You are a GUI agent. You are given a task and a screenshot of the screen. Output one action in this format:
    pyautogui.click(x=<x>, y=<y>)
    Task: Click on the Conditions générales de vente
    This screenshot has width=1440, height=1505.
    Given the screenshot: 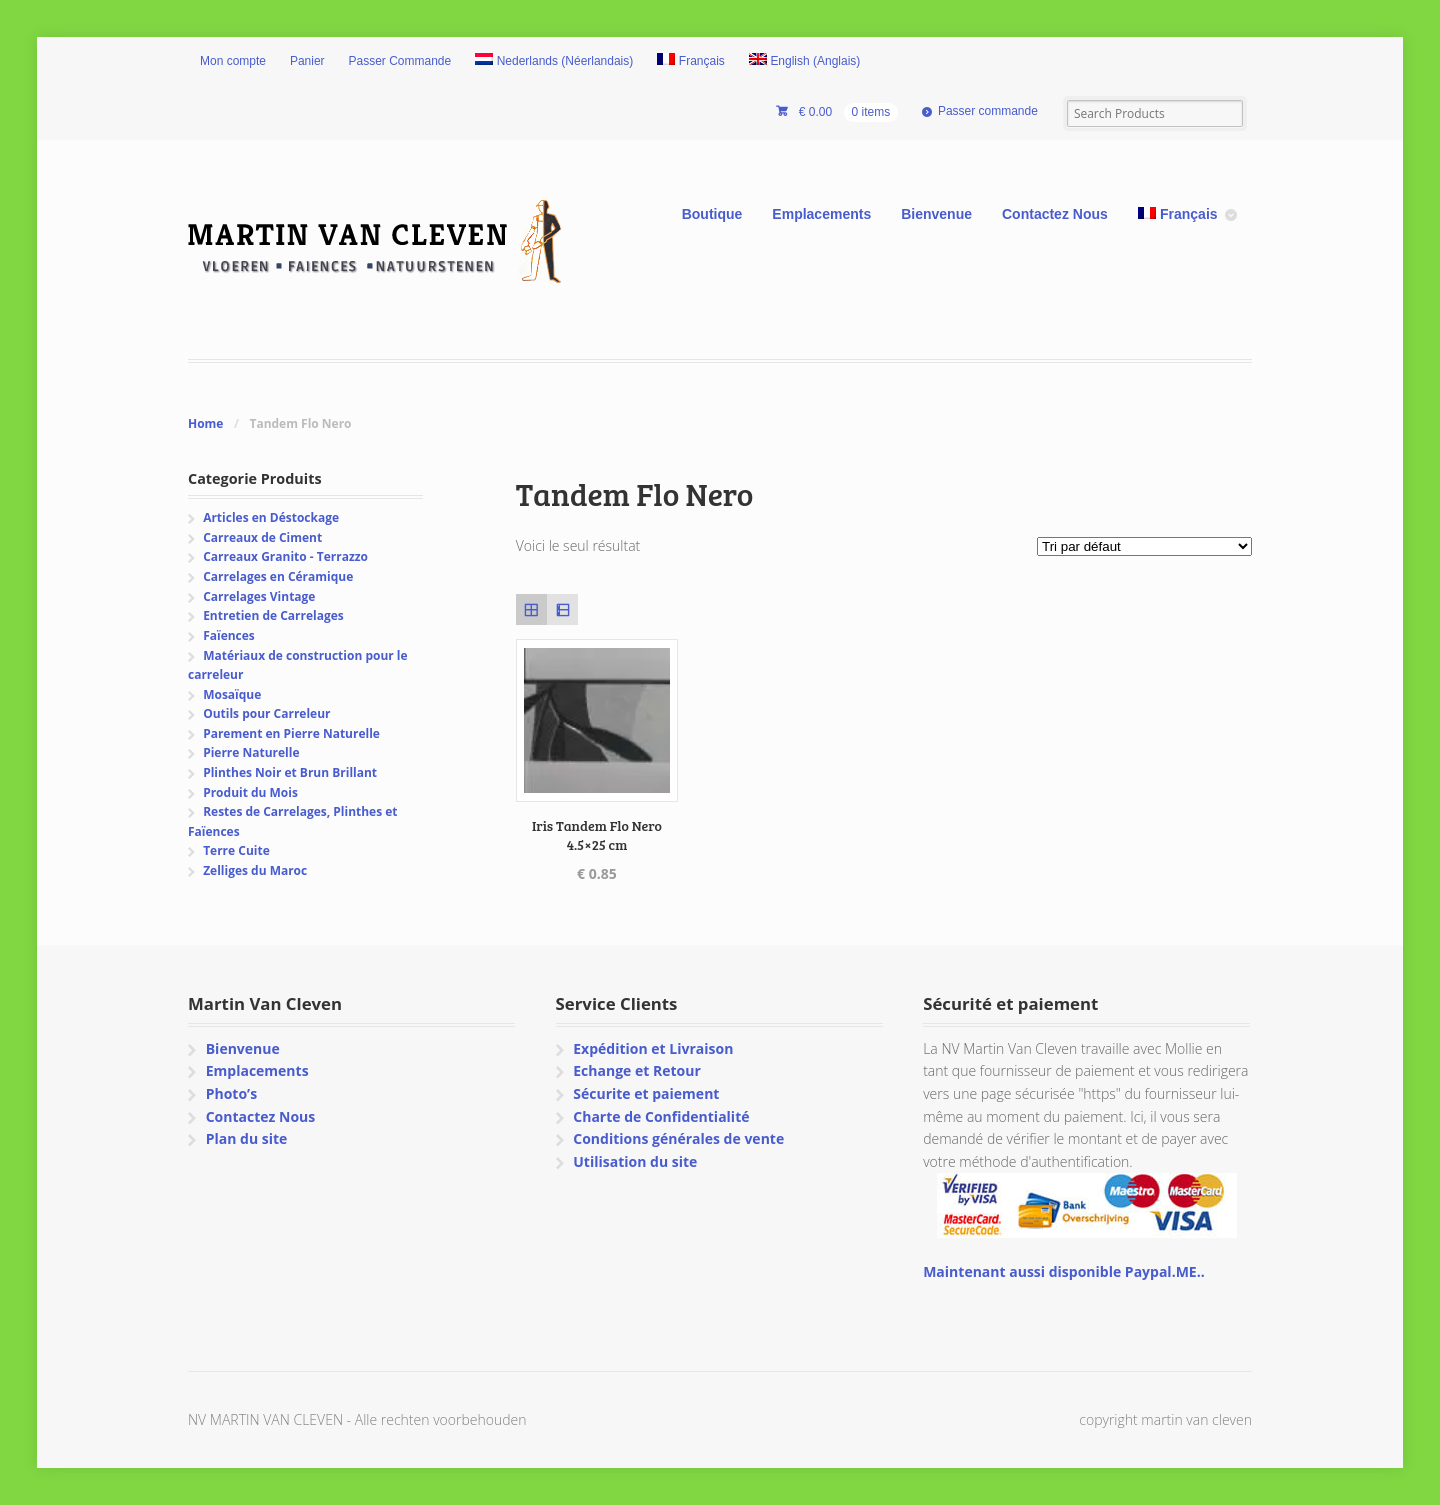 What is the action you would take?
    pyautogui.click(x=678, y=1138)
    